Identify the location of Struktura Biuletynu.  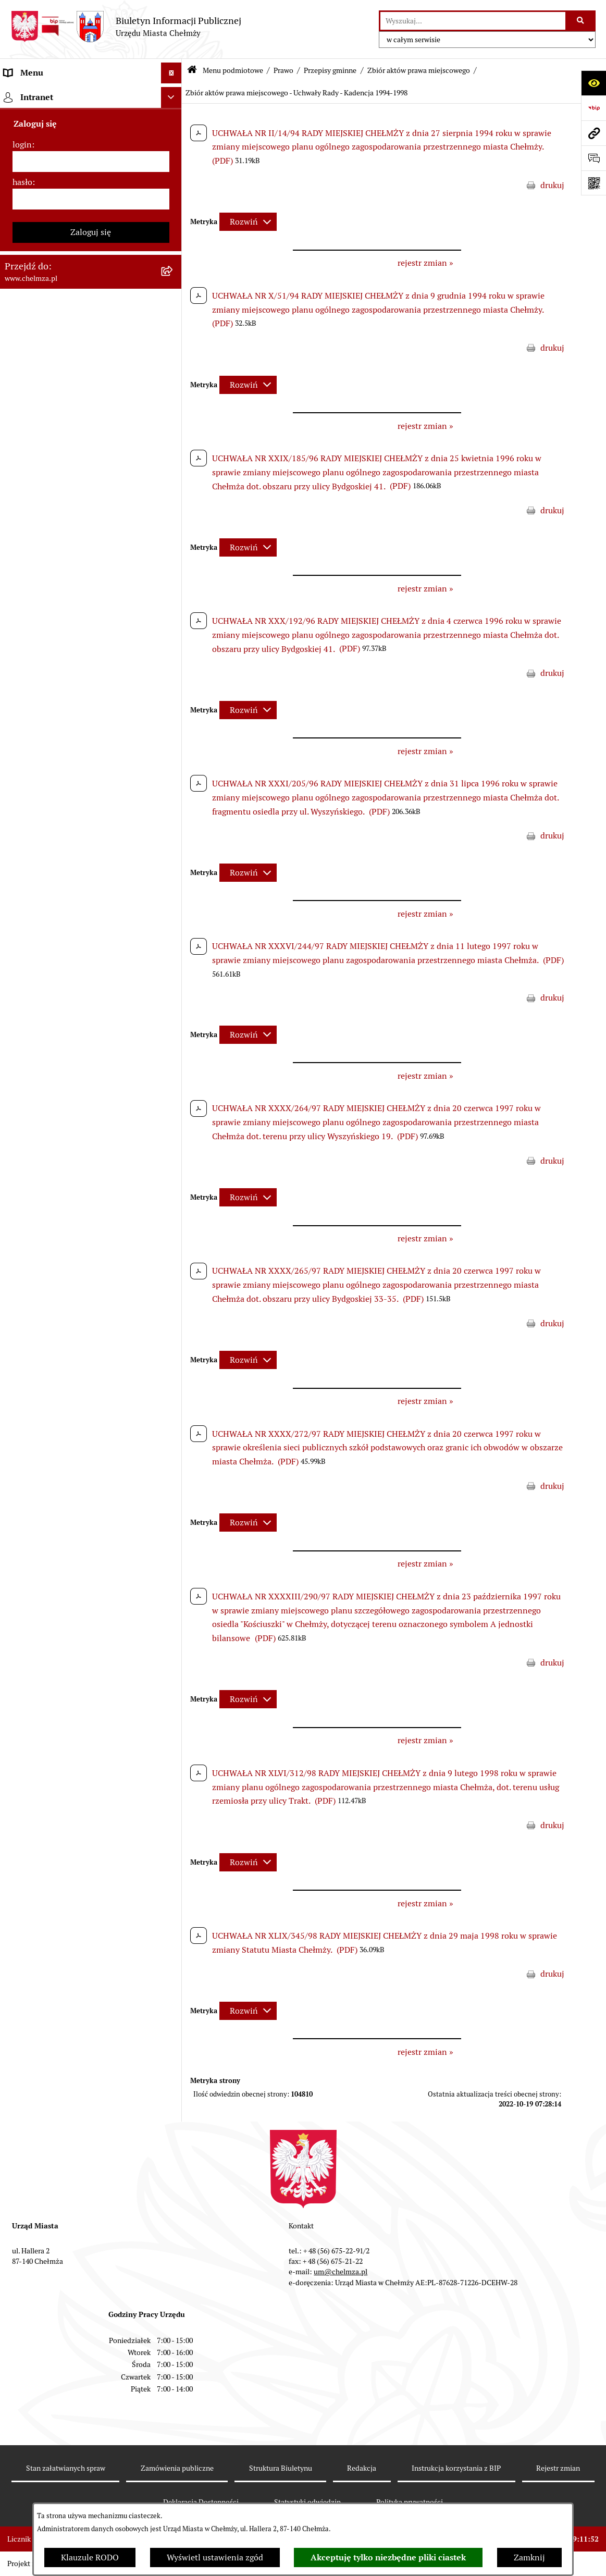
(280, 2468).